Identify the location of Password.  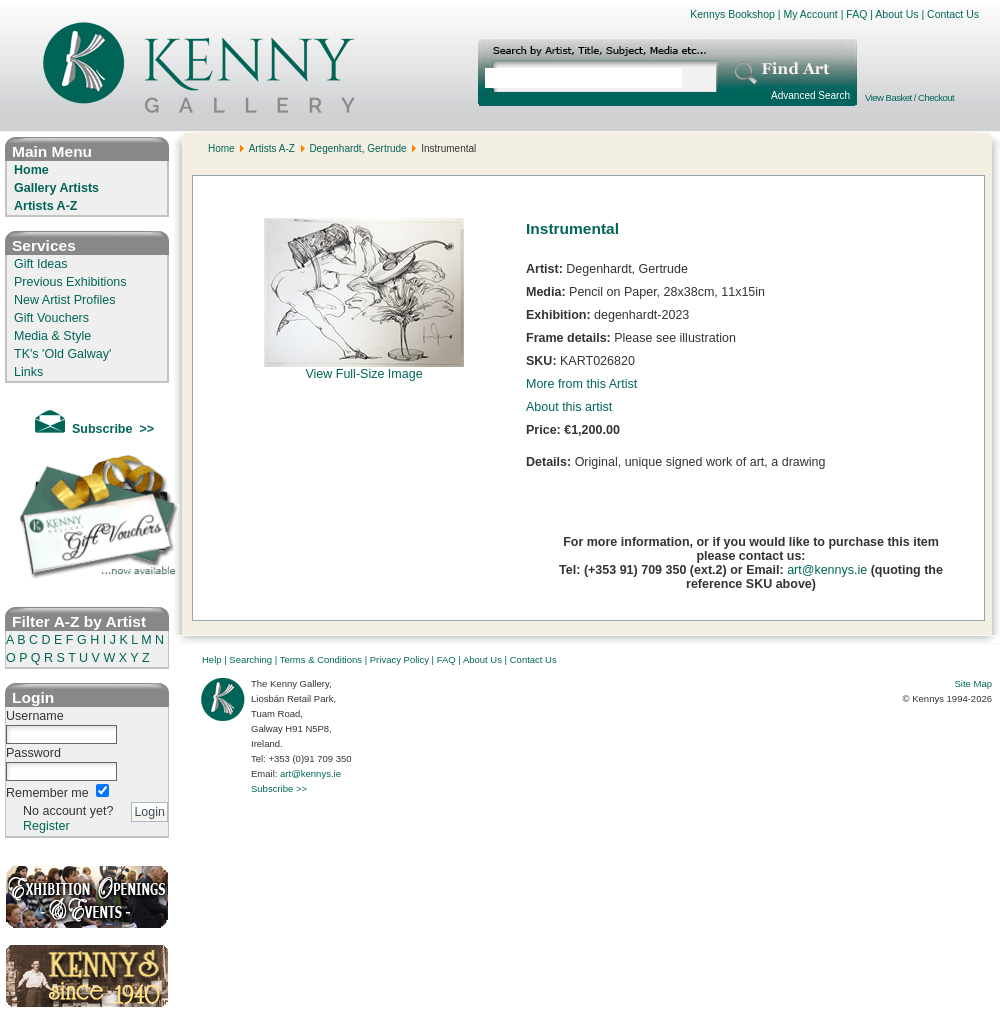
(33, 753).